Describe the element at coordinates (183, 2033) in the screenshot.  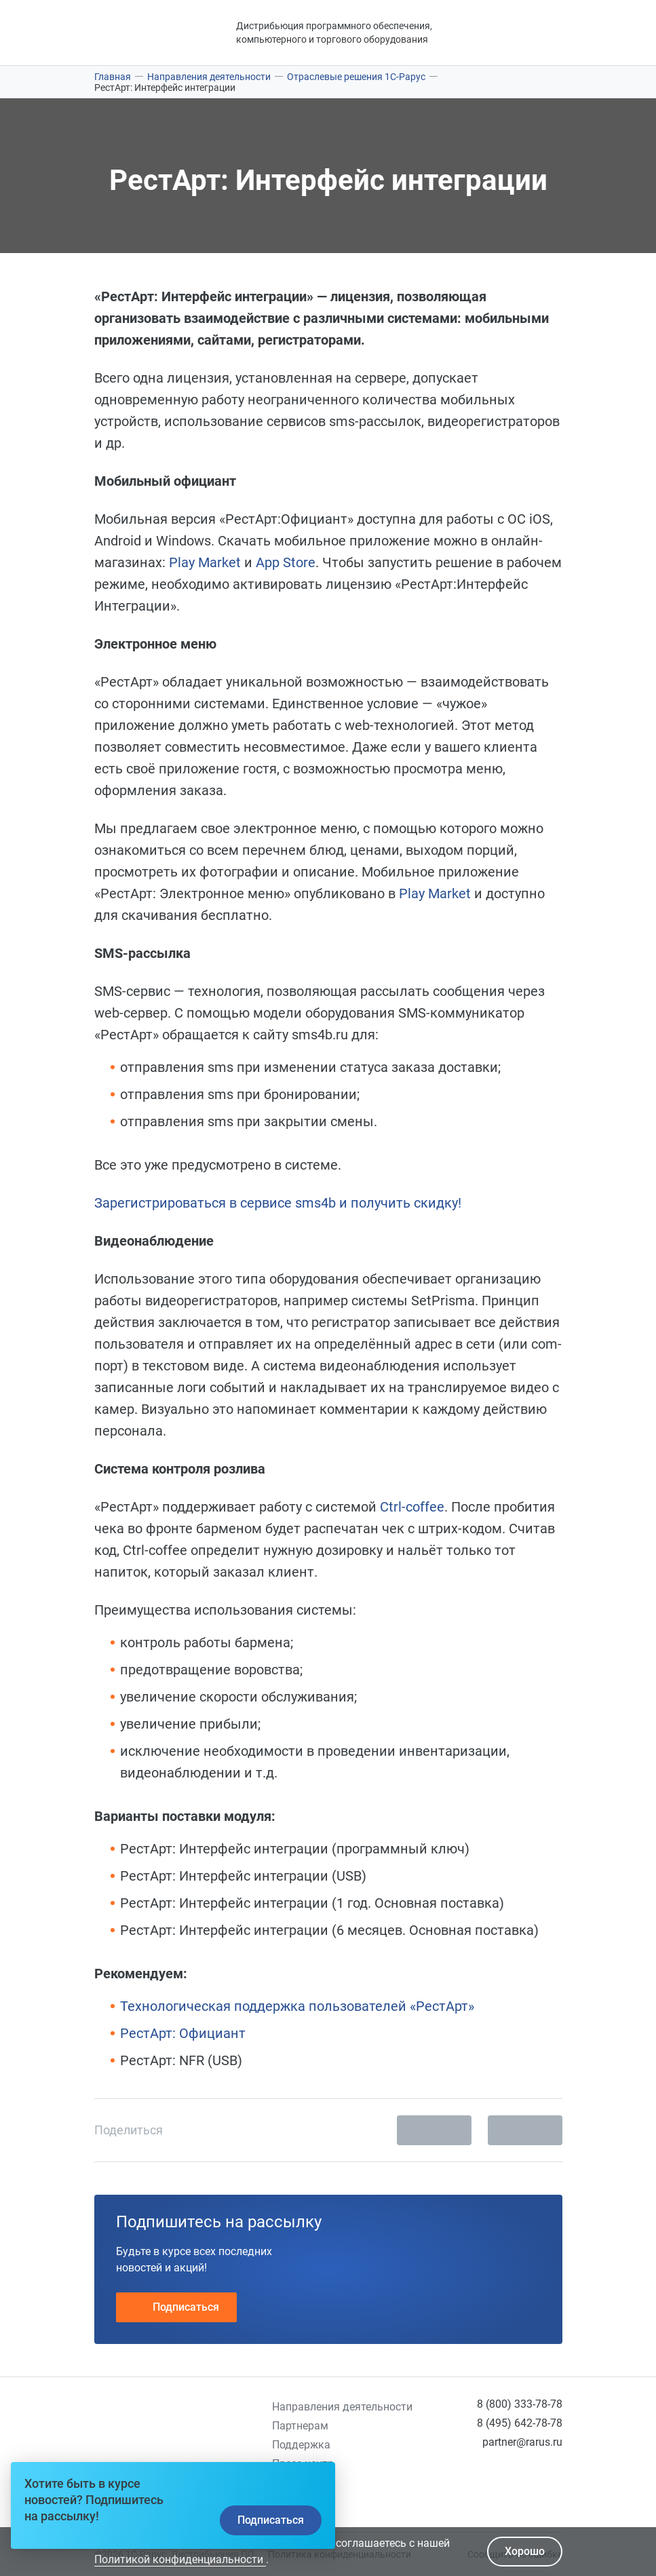
I see `РестАрт: Официант` at that location.